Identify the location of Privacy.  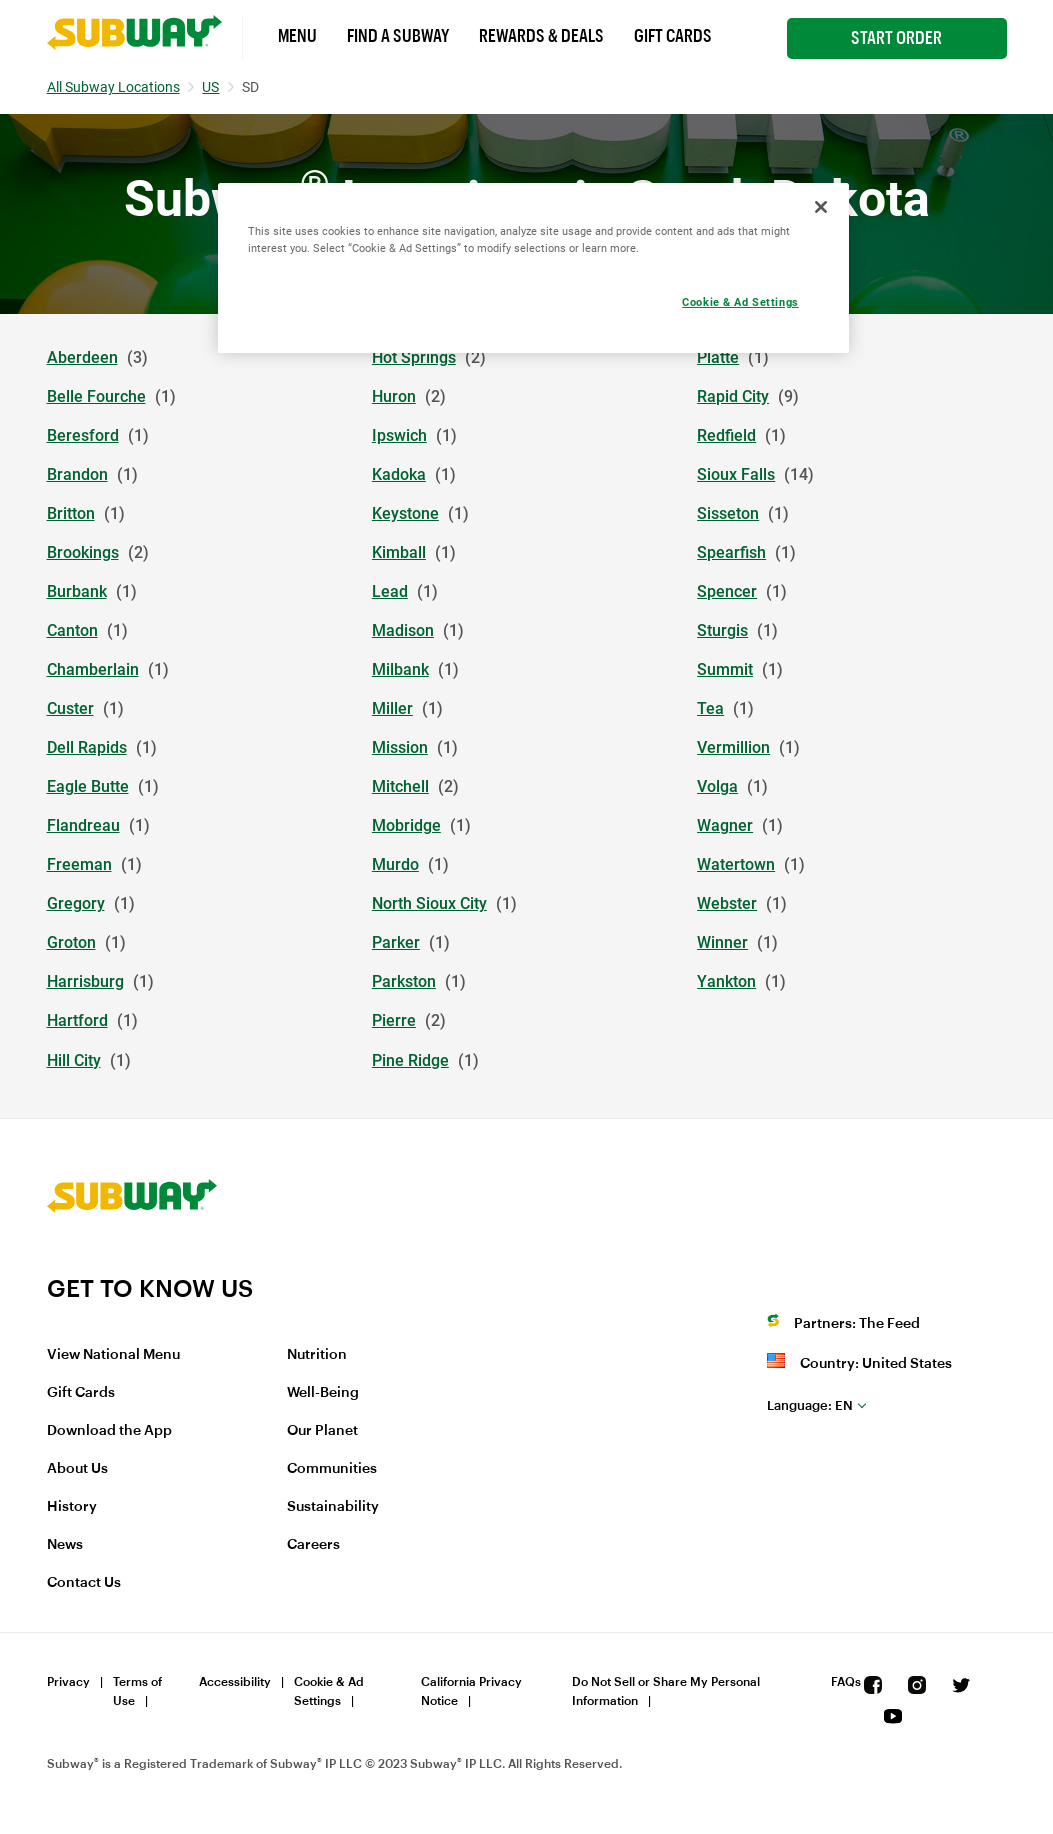
(68, 1682).